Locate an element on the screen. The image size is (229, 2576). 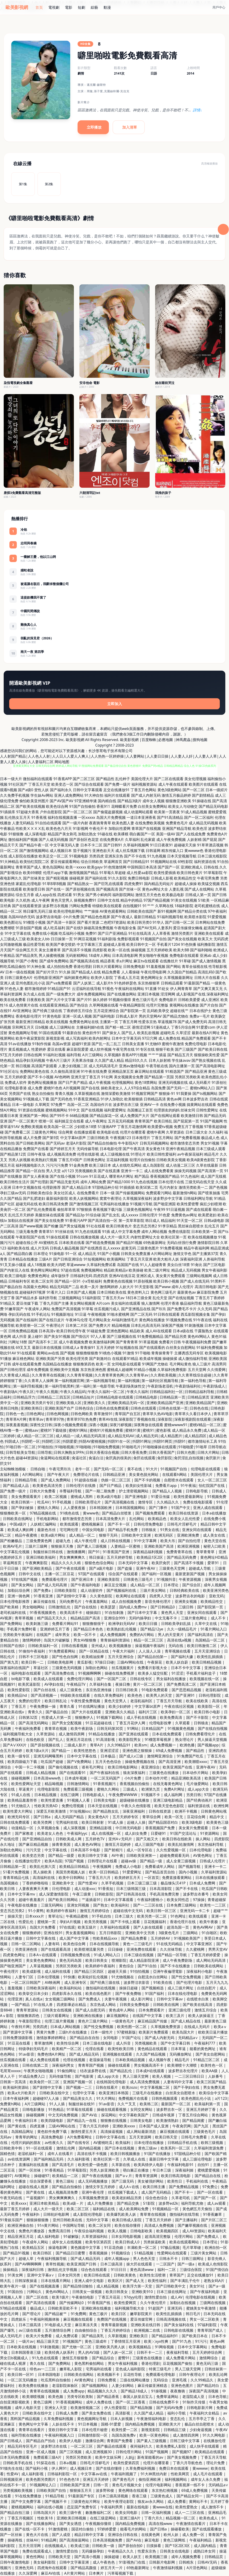
韩日视频 is located at coordinates (23, 1065).